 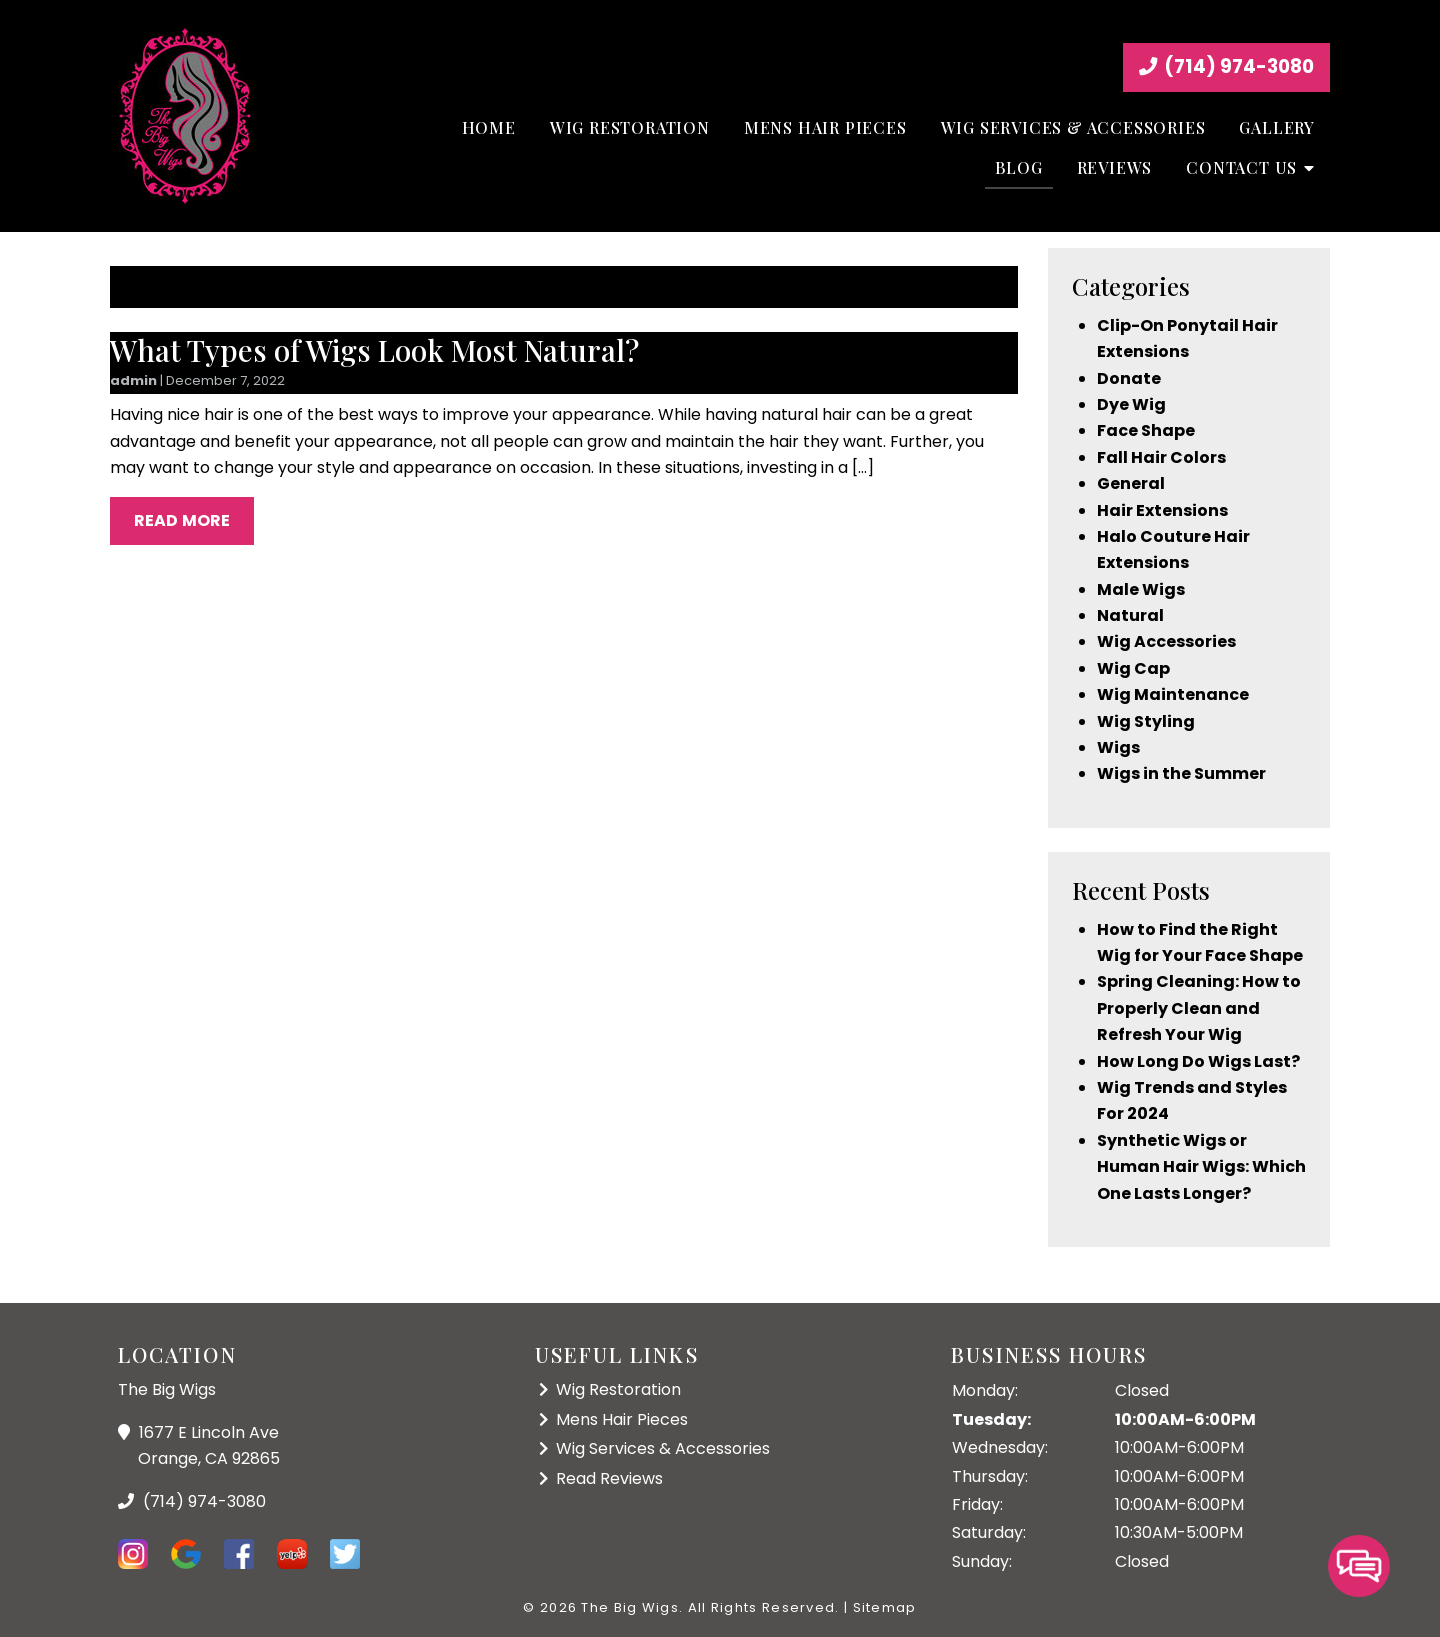 What do you see at coordinates (1073, 127) in the screenshot?
I see `Wig Services & Accessories` at bounding box center [1073, 127].